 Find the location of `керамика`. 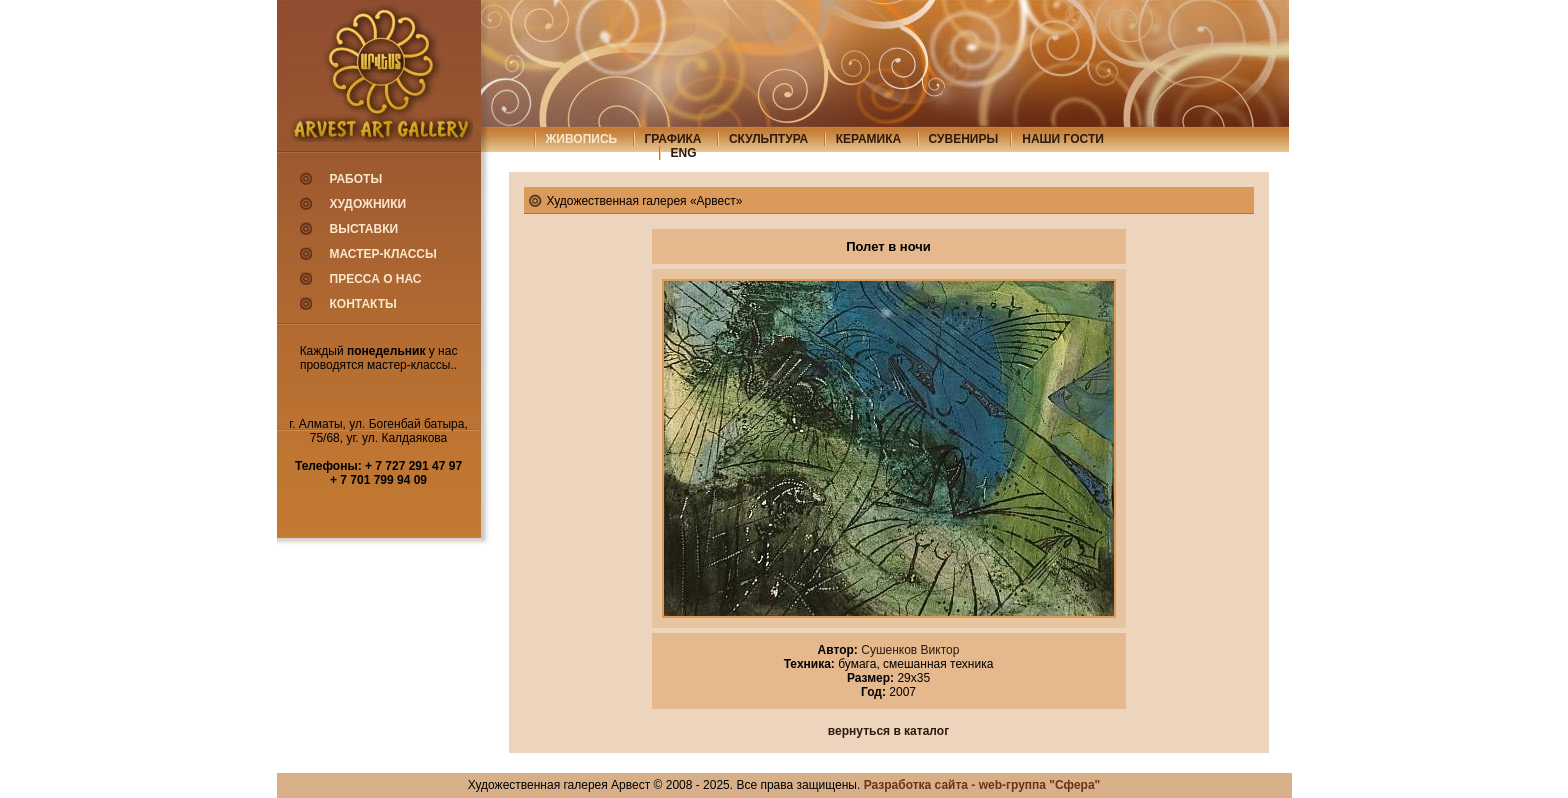

керамика is located at coordinates (869, 139).